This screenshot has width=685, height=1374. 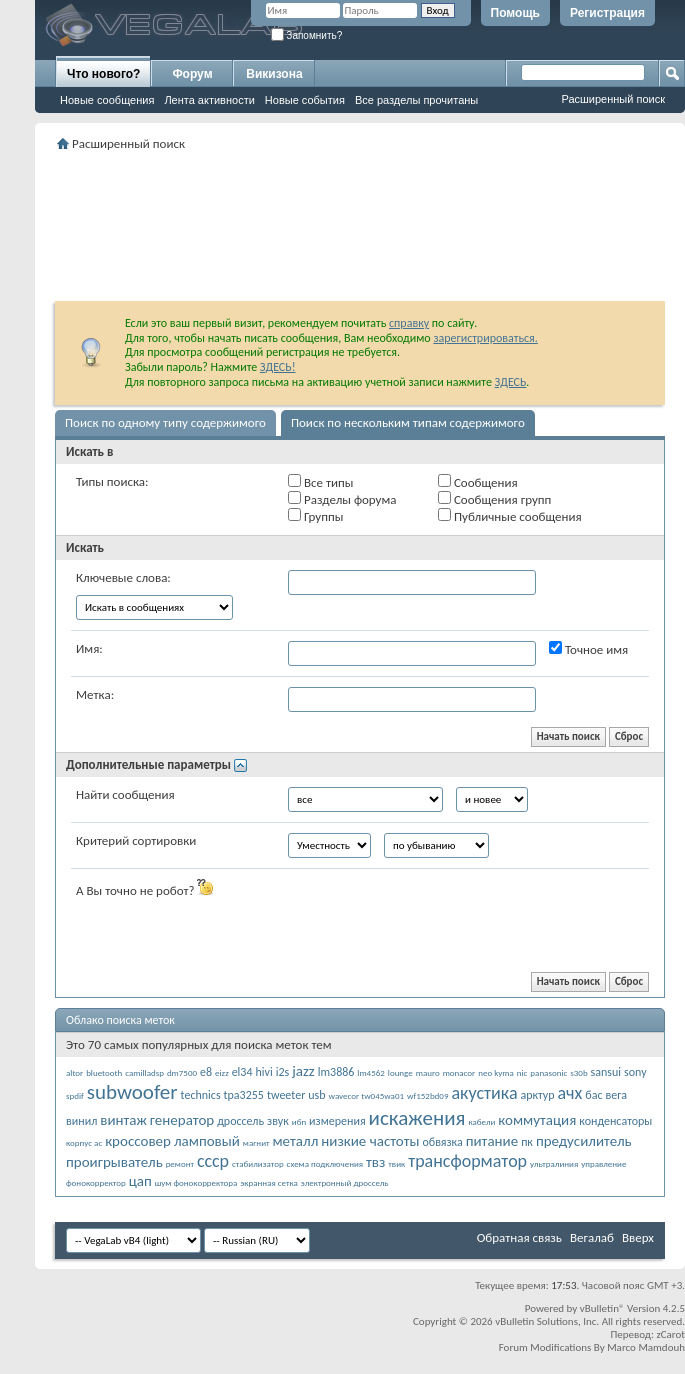 I want to click on твз, so click(x=375, y=1162).